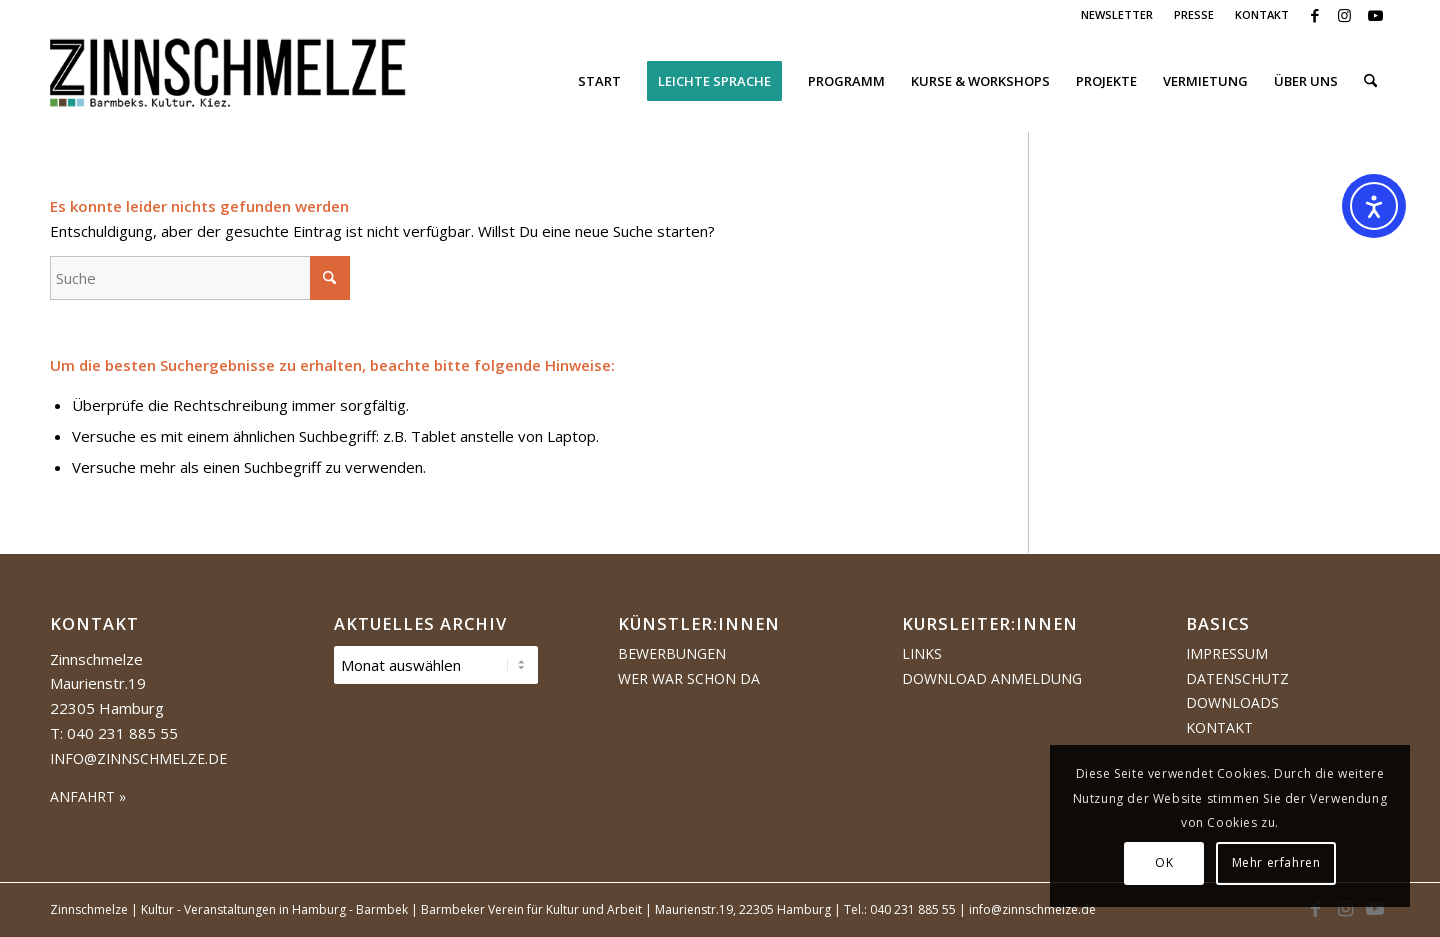 The height and width of the screenshot is (937, 1440). What do you see at coordinates (1117, 15) in the screenshot?
I see `[menuitem]` at bounding box center [1117, 15].